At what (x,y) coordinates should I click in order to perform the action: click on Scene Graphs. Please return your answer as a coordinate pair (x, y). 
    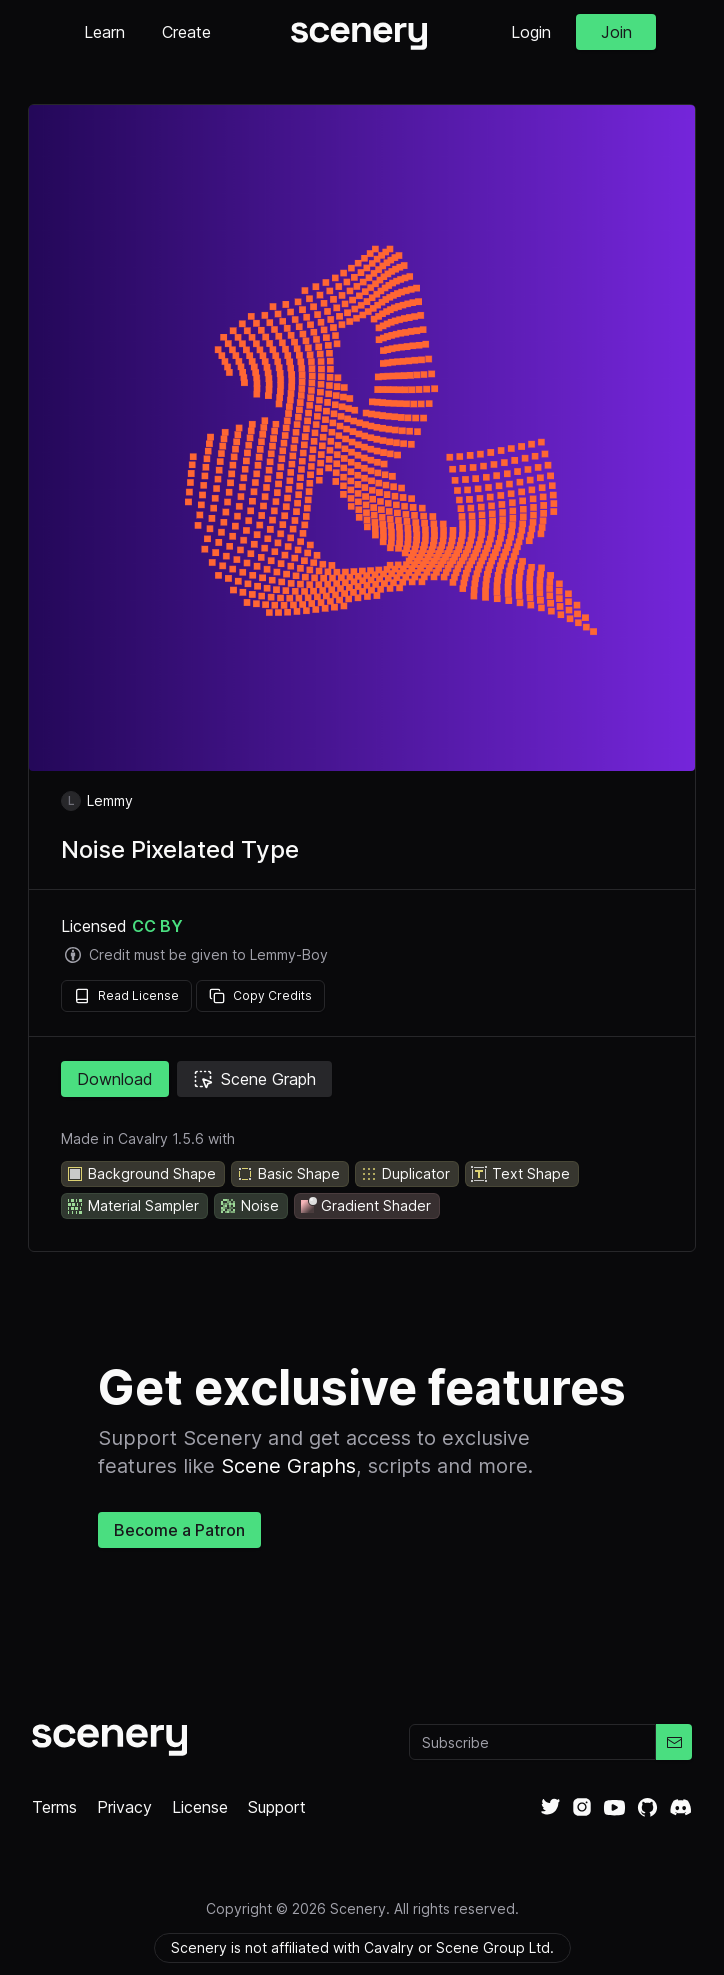
    Looking at the image, I should click on (288, 1466).